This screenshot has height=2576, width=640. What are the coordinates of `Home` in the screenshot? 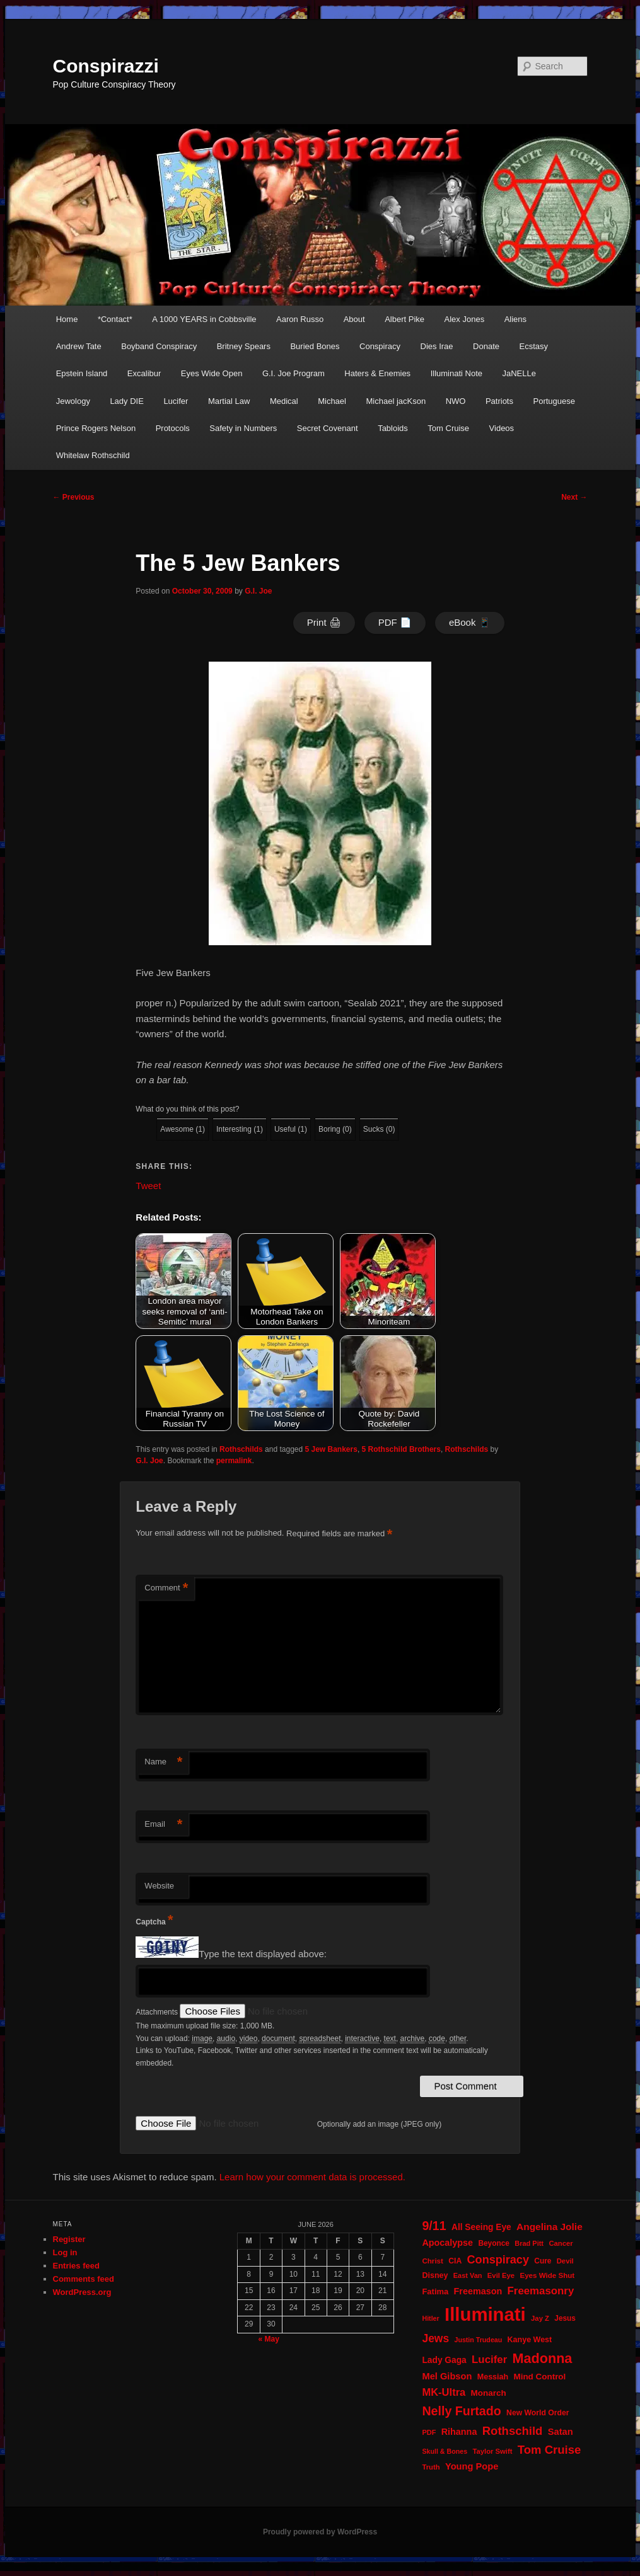 It's located at (67, 319).